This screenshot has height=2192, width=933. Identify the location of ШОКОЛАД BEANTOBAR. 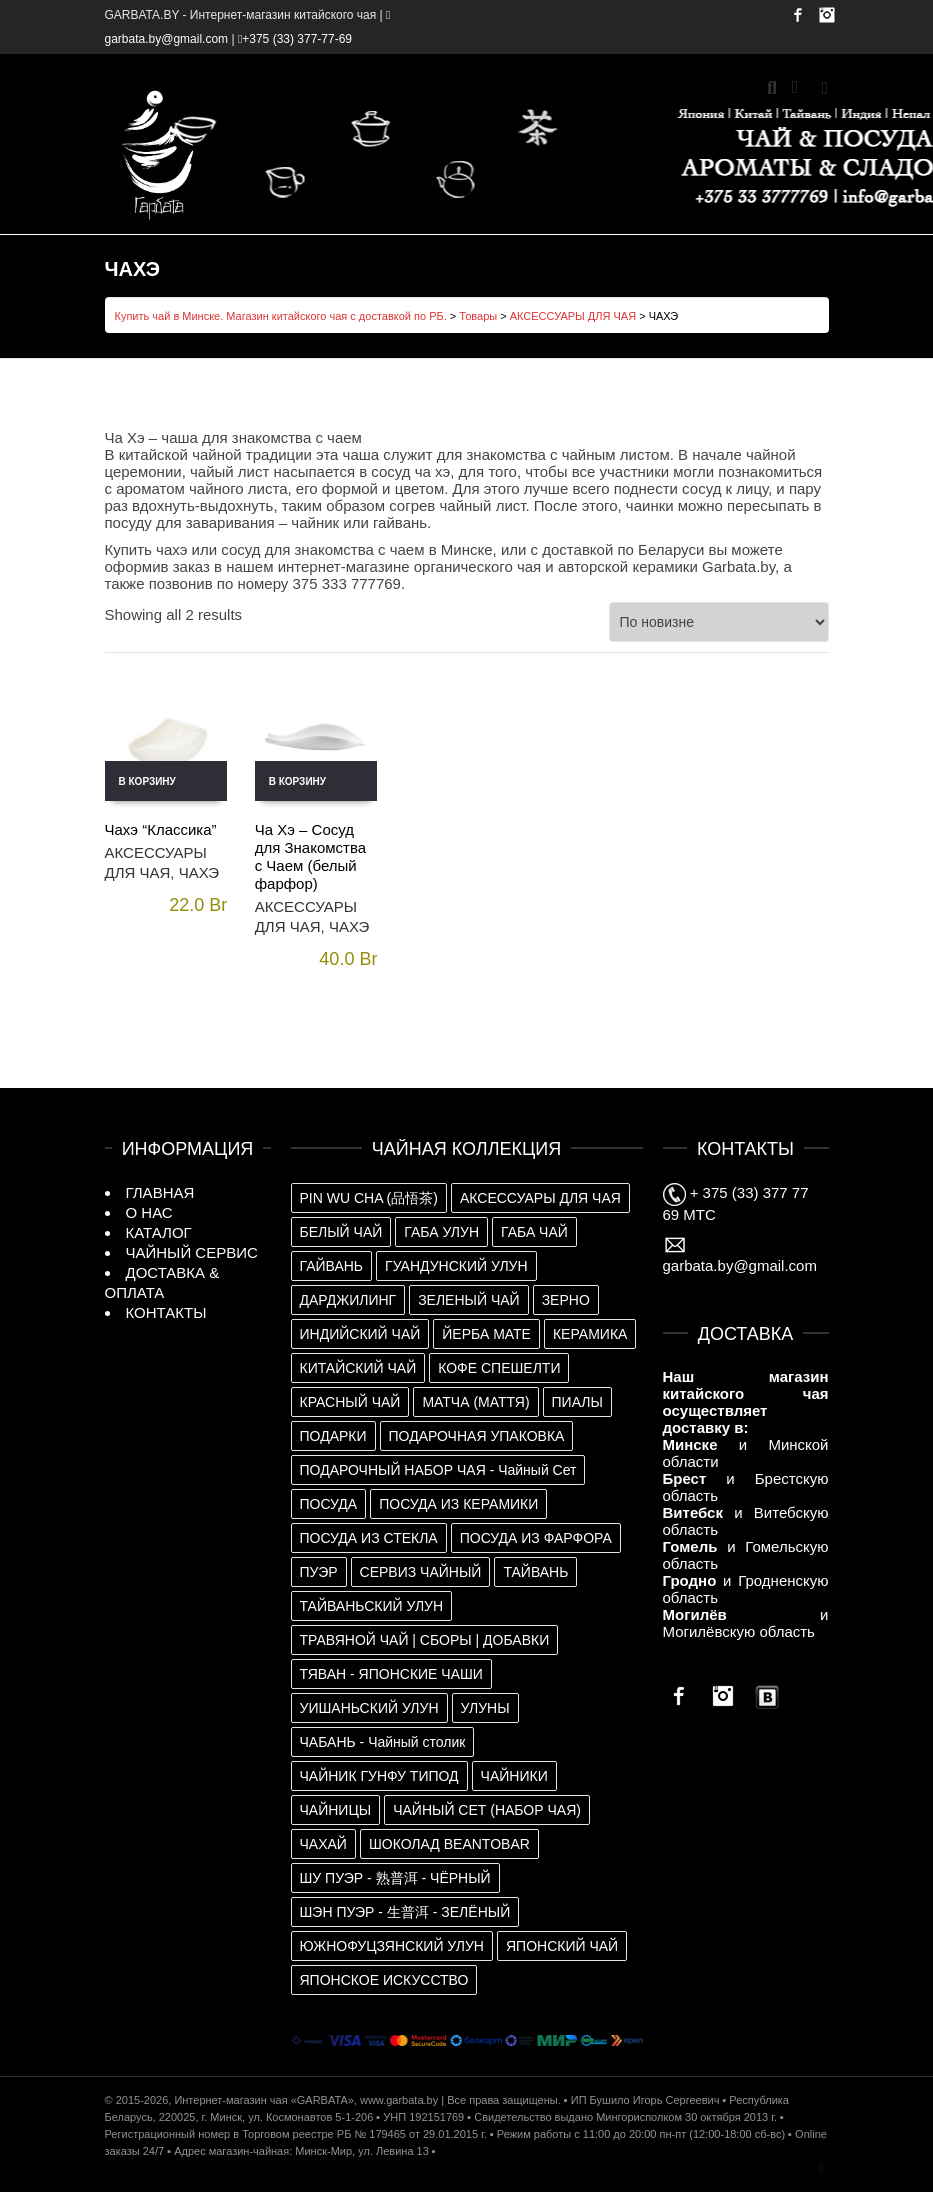
(449, 1844).